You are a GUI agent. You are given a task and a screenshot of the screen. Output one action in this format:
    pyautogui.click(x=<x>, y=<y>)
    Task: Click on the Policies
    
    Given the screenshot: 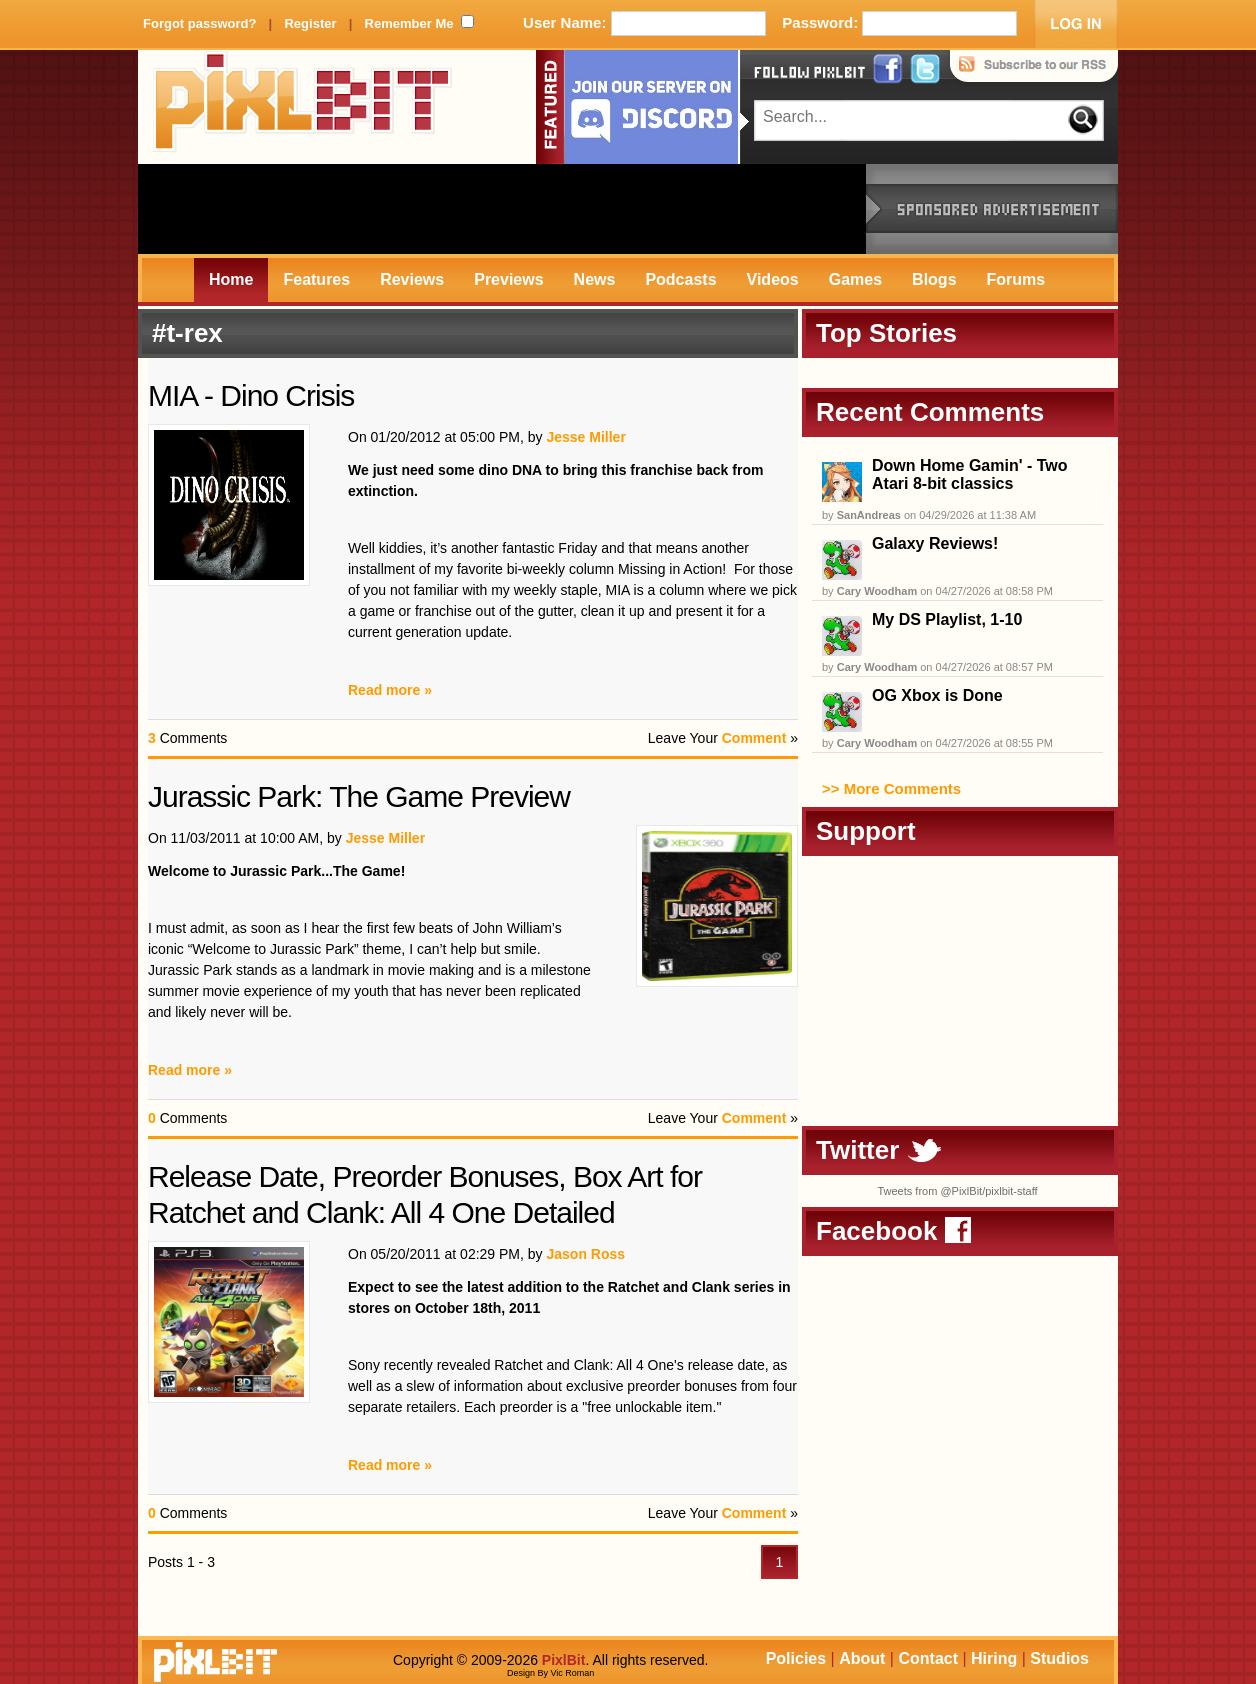 What is the action you would take?
    pyautogui.click(x=796, y=1658)
    